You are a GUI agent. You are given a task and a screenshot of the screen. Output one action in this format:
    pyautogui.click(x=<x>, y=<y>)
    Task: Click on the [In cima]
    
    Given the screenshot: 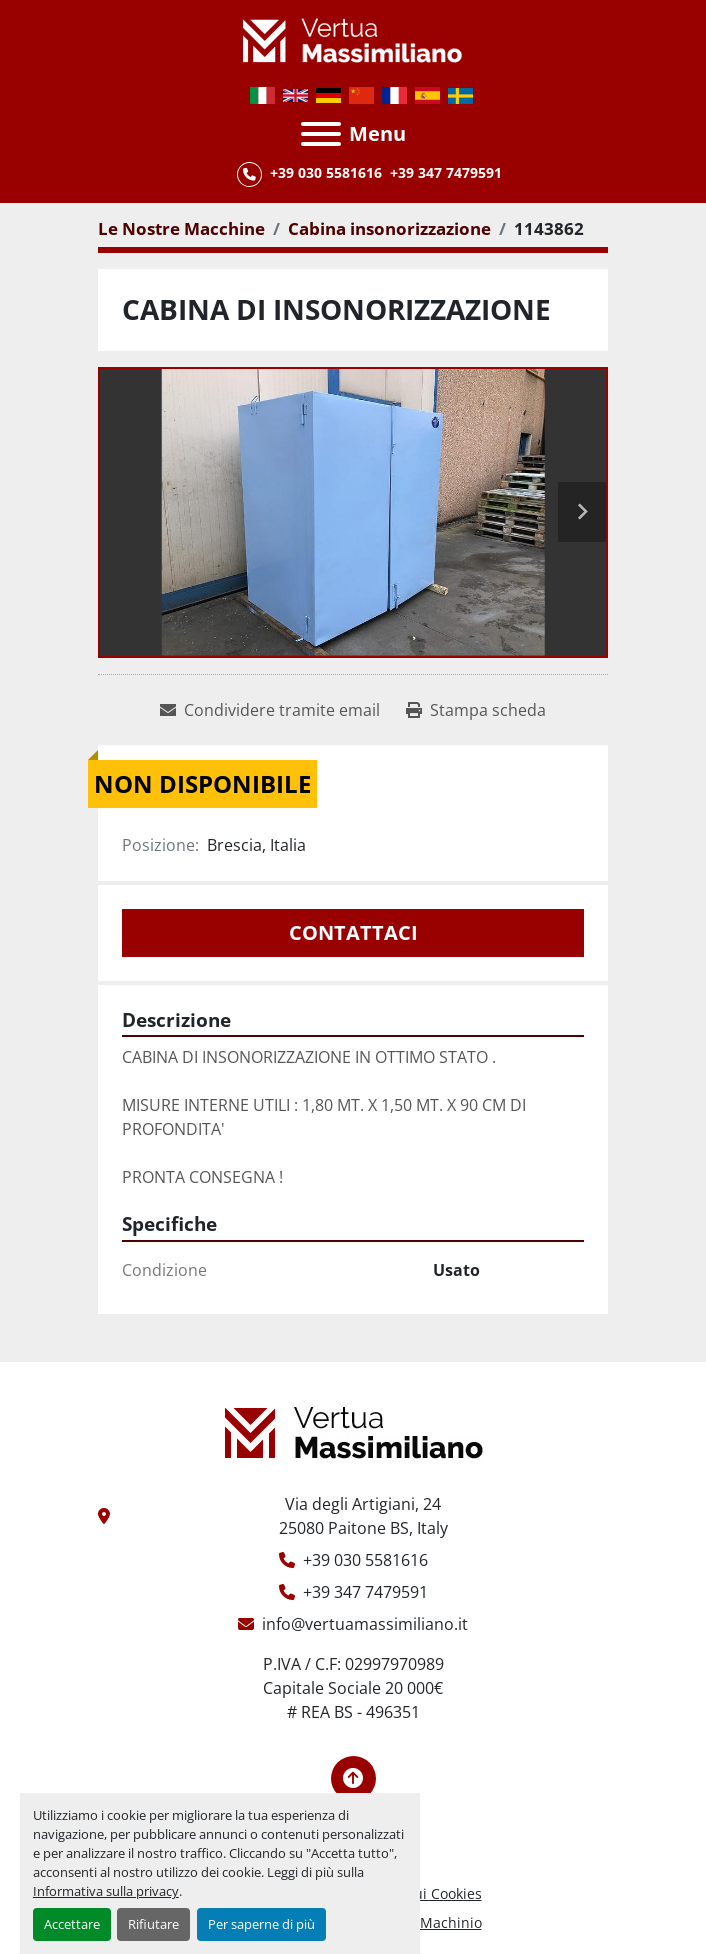 What is the action you would take?
    pyautogui.click(x=353, y=1778)
    